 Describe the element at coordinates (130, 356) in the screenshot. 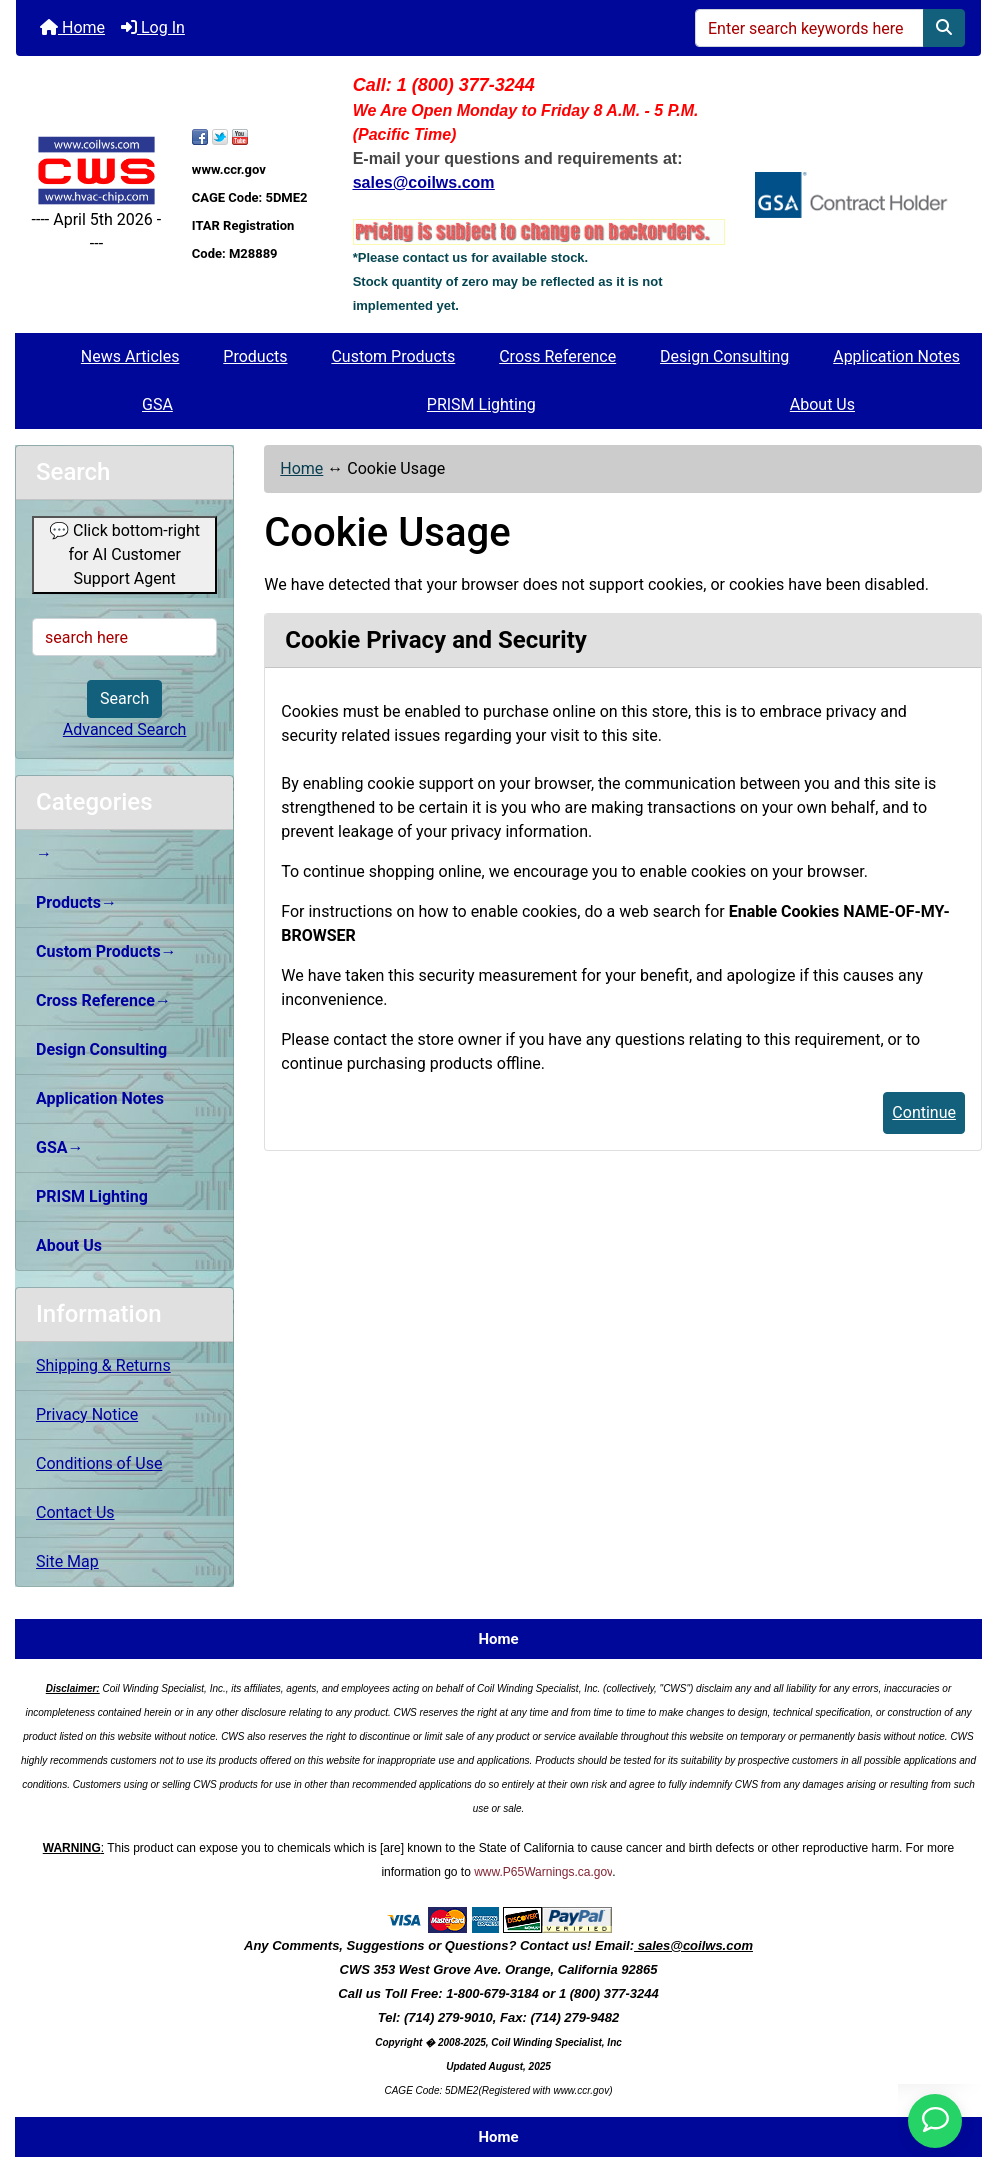

I see `News Articles` at that location.